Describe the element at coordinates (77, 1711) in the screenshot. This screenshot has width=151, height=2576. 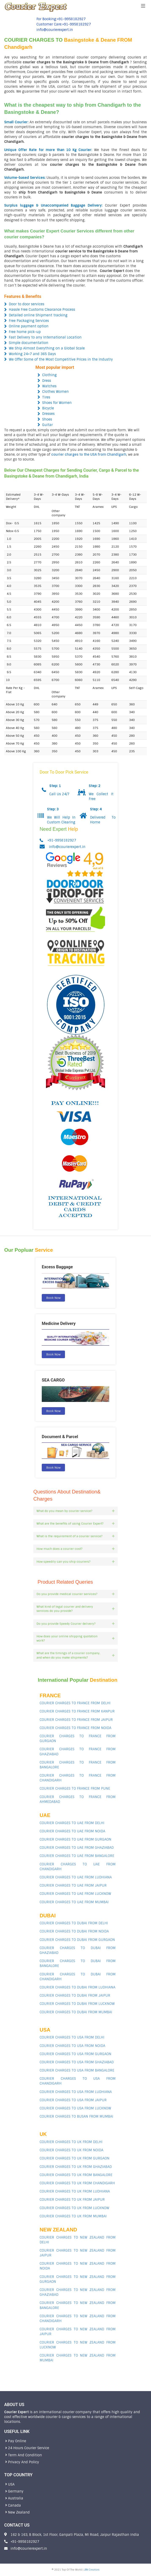
I see `COURIER CHARGES TO France FROM Kanpur` at that location.